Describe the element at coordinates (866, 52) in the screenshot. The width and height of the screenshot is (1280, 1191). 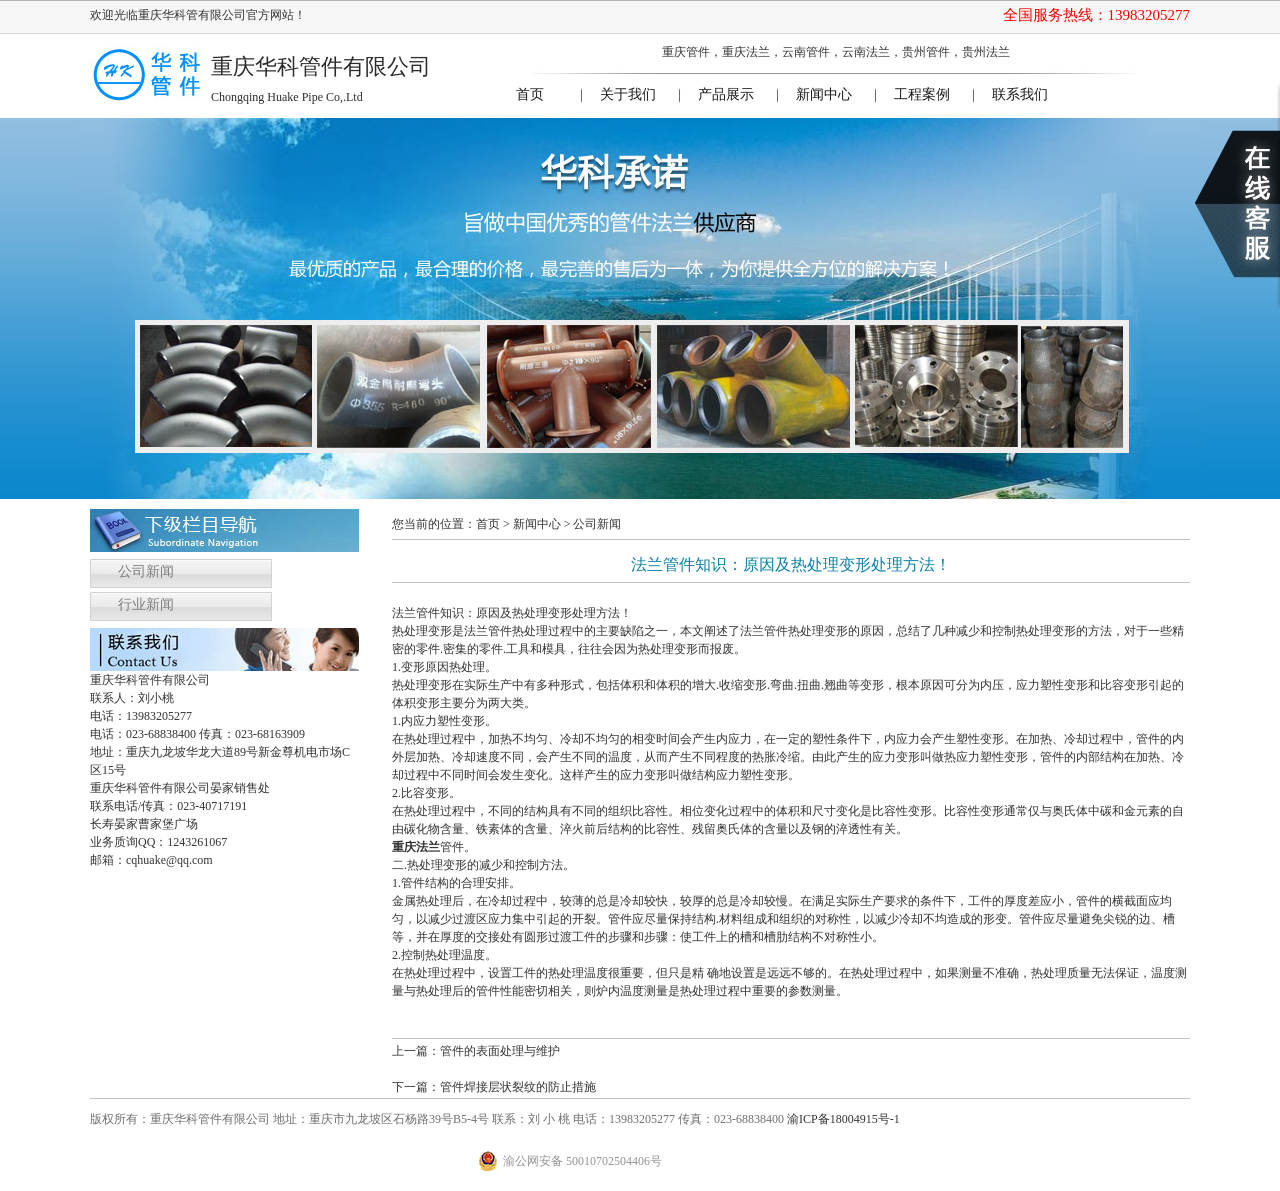
I see `云南法兰` at that location.